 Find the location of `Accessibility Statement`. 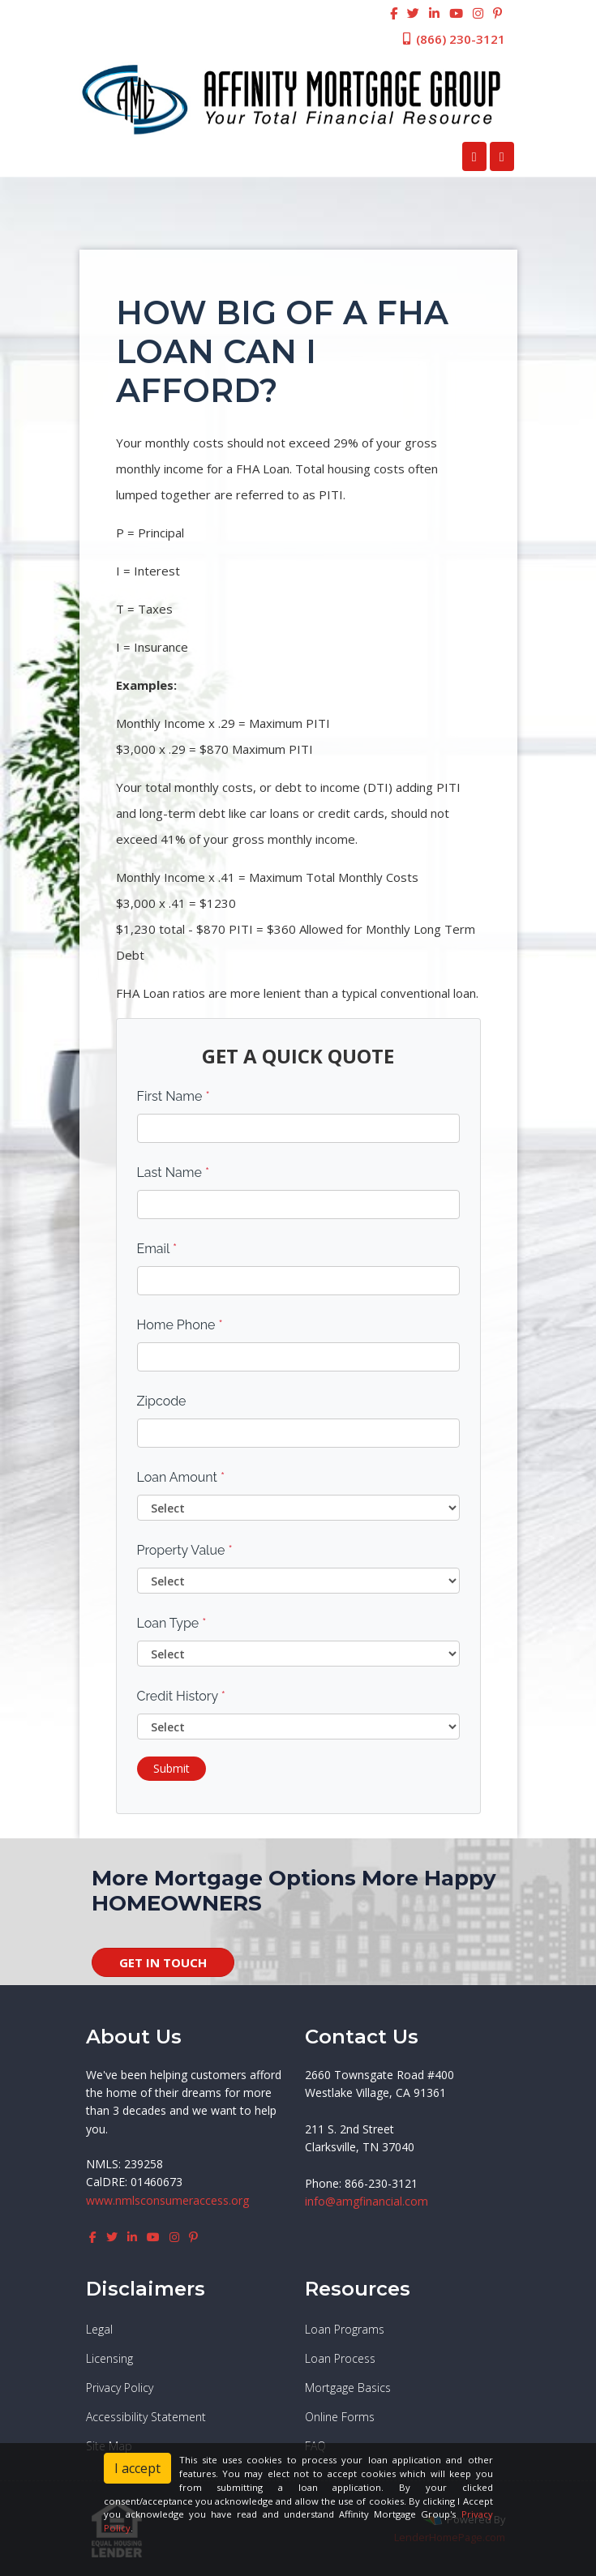

Accessibility Statement is located at coordinates (146, 2416).